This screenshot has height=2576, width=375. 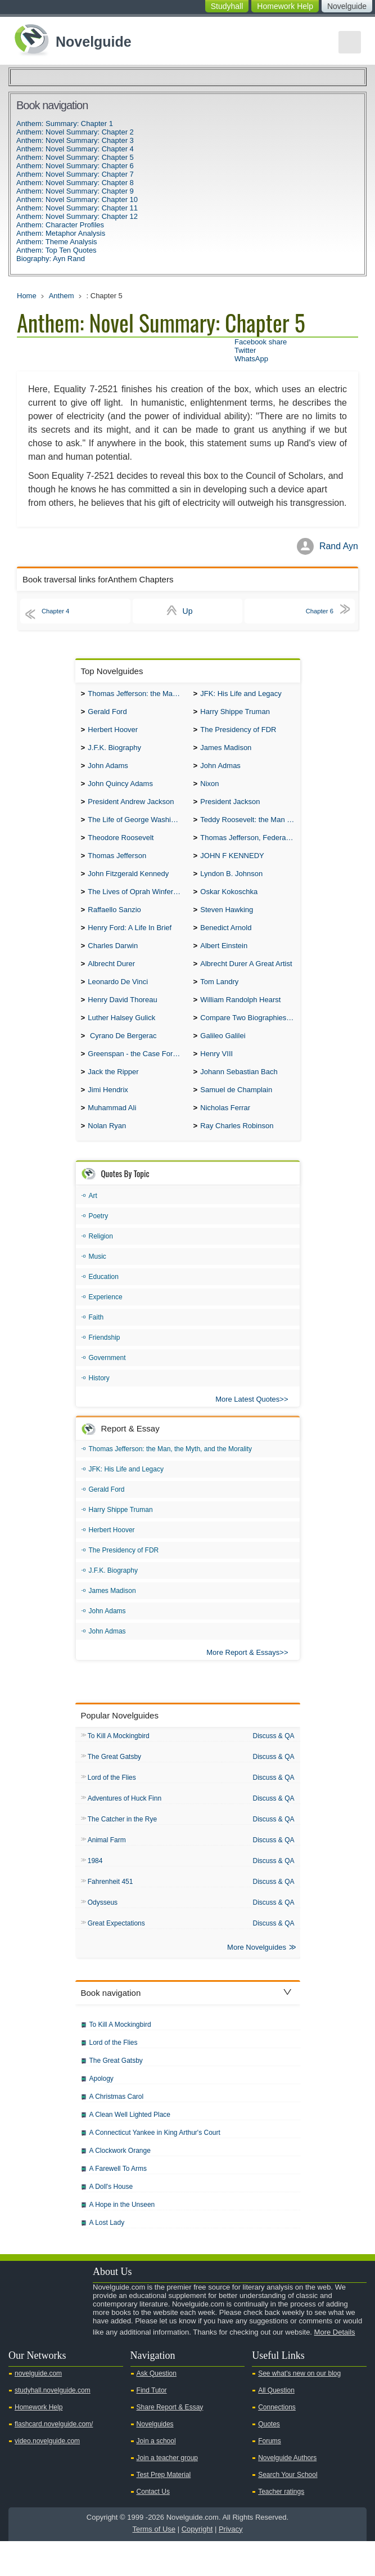 What do you see at coordinates (242, 1680) in the screenshot?
I see `More Report & Essays` at bounding box center [242, 1680].